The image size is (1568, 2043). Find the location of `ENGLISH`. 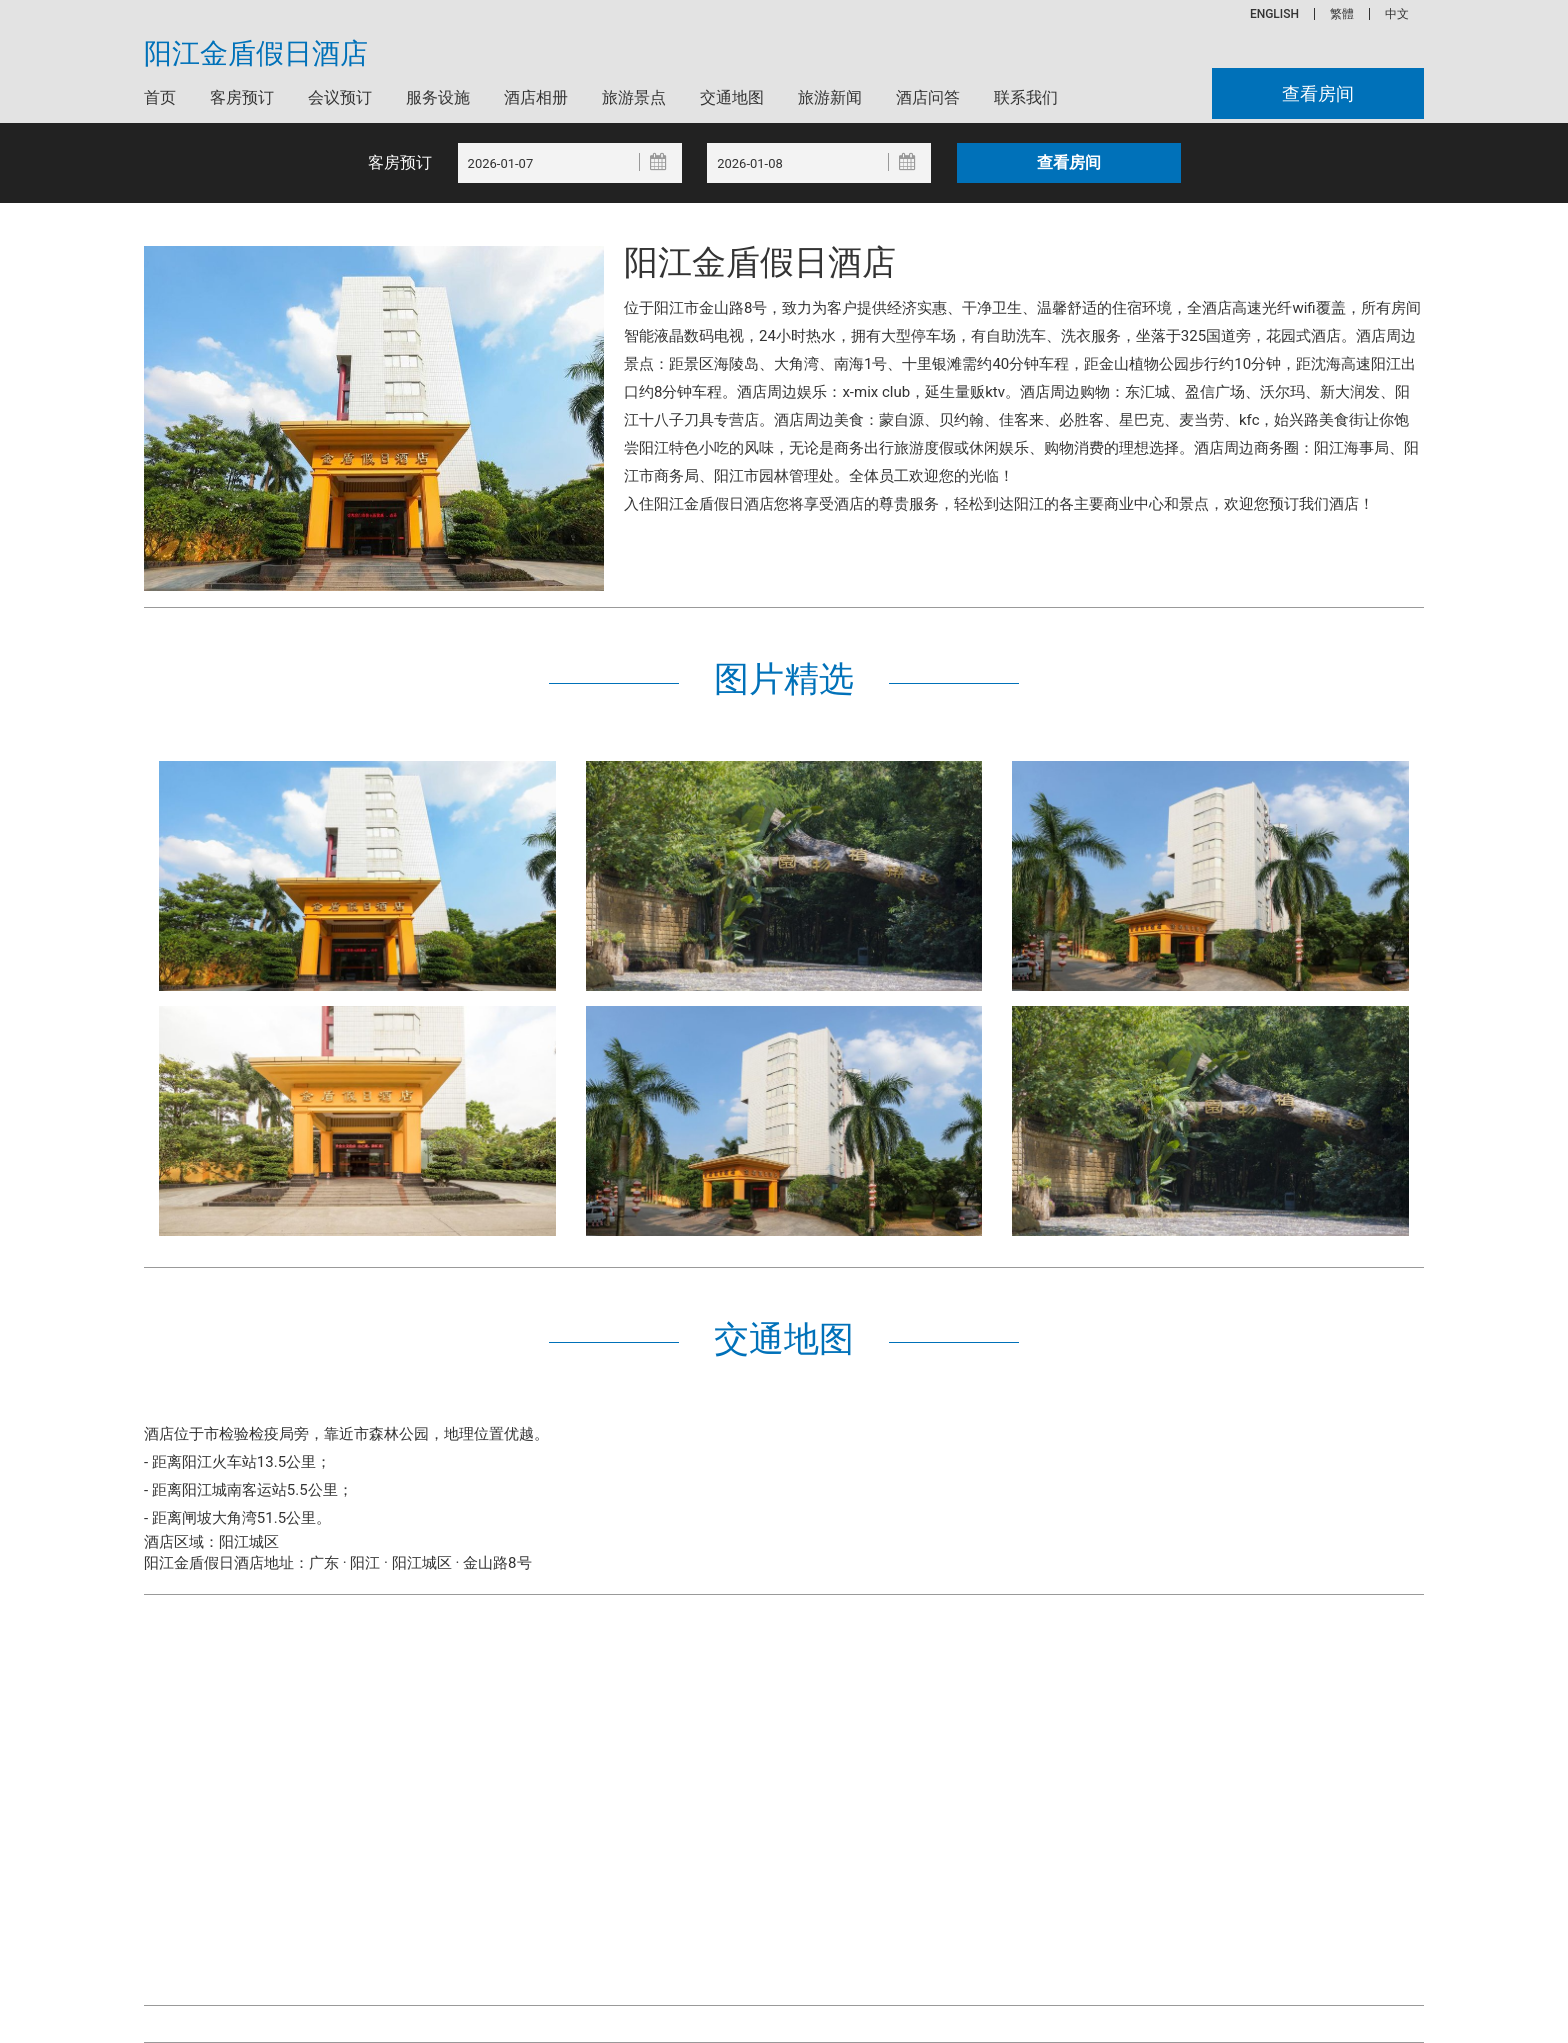

ENGLISH is located at coordinates (1274, 14).